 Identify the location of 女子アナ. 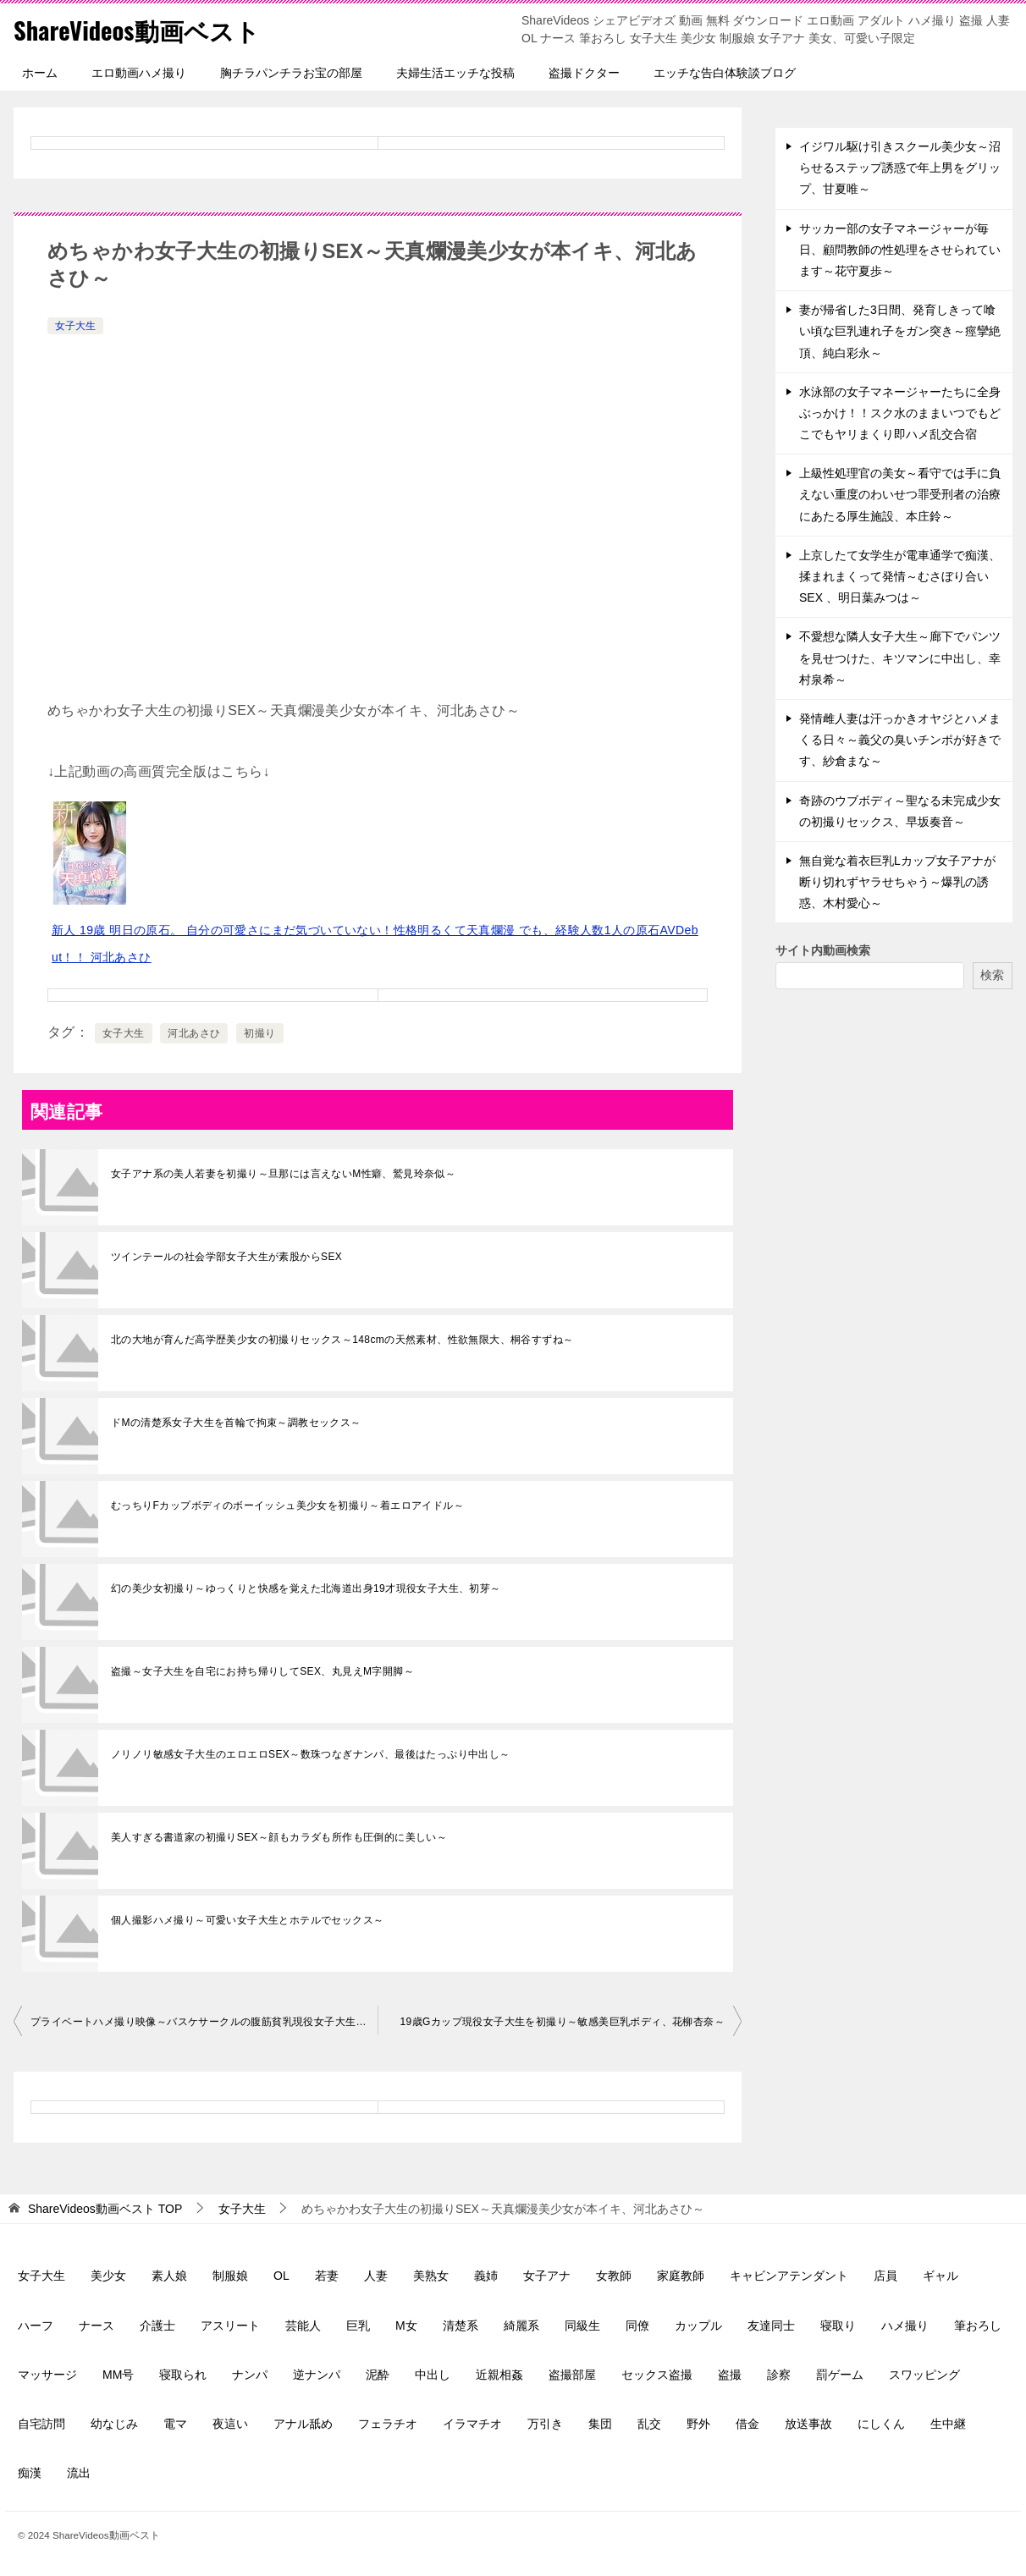
(547, 2275).